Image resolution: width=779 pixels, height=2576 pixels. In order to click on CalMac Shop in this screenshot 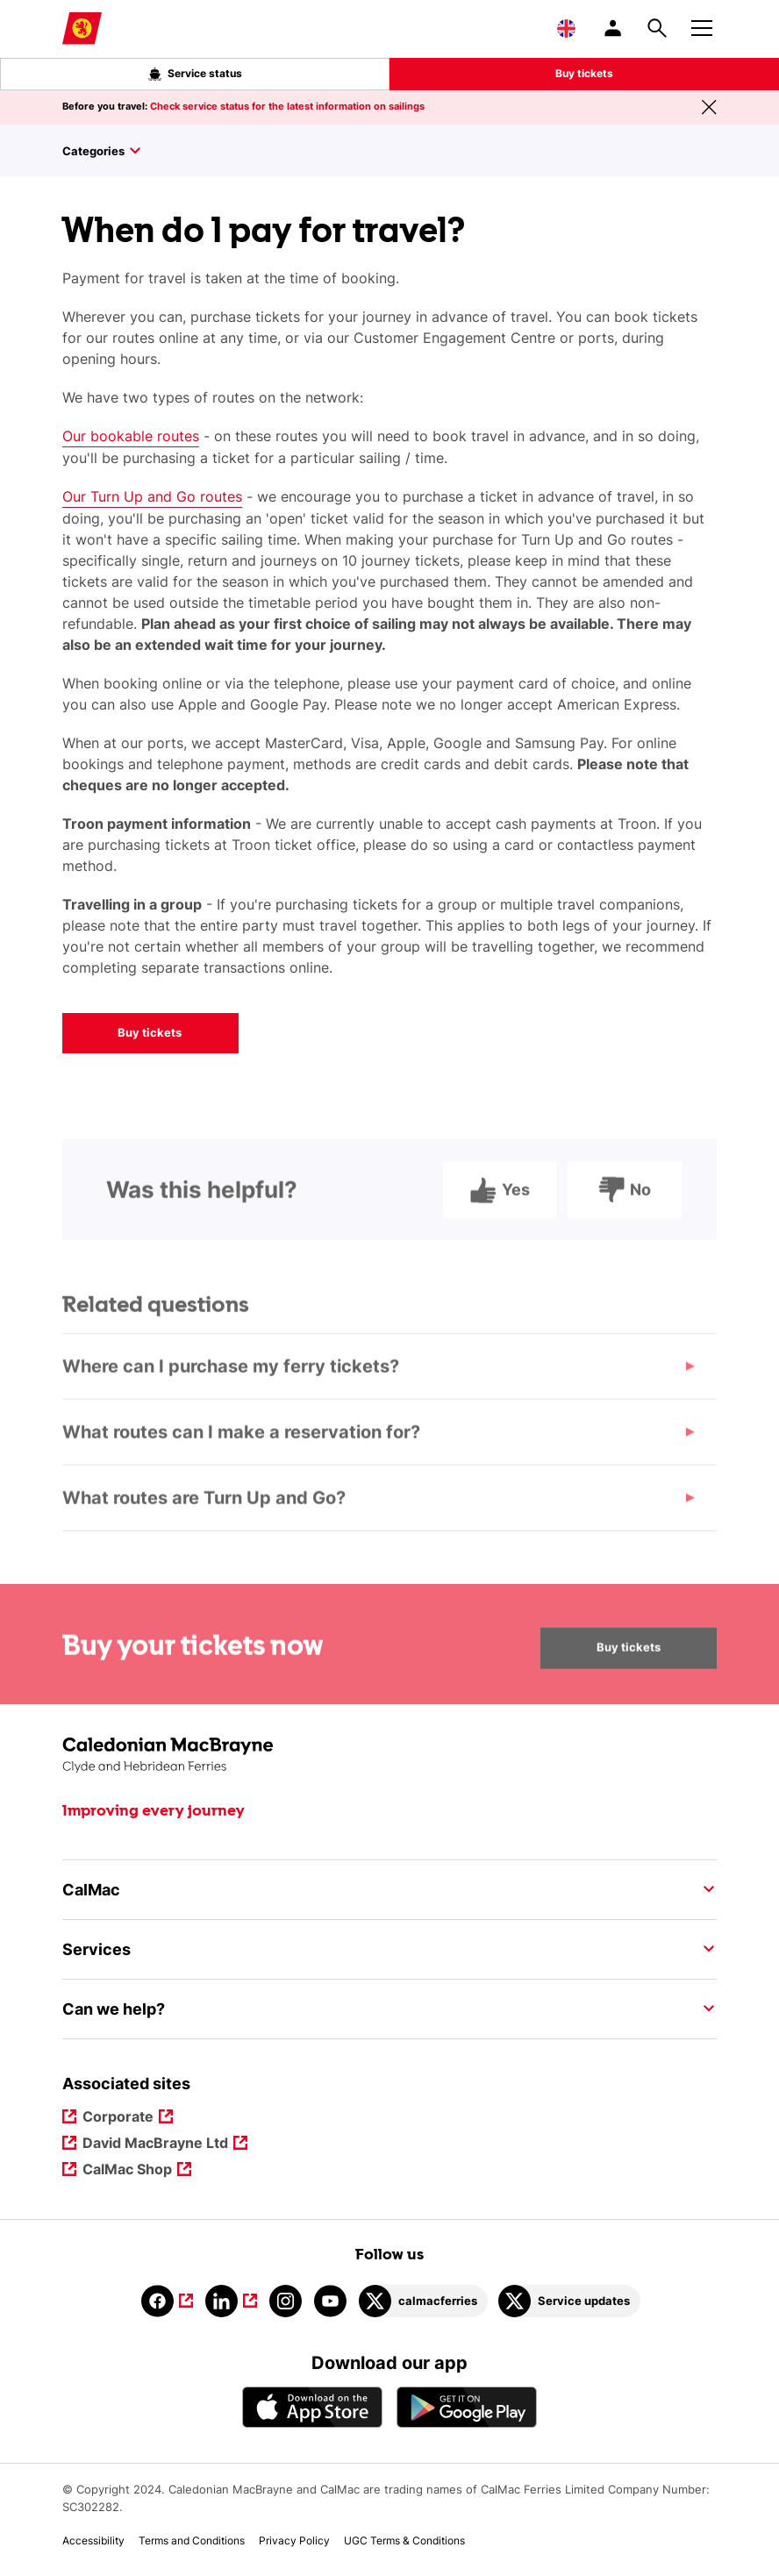, I will do `click(128, 2170)`.